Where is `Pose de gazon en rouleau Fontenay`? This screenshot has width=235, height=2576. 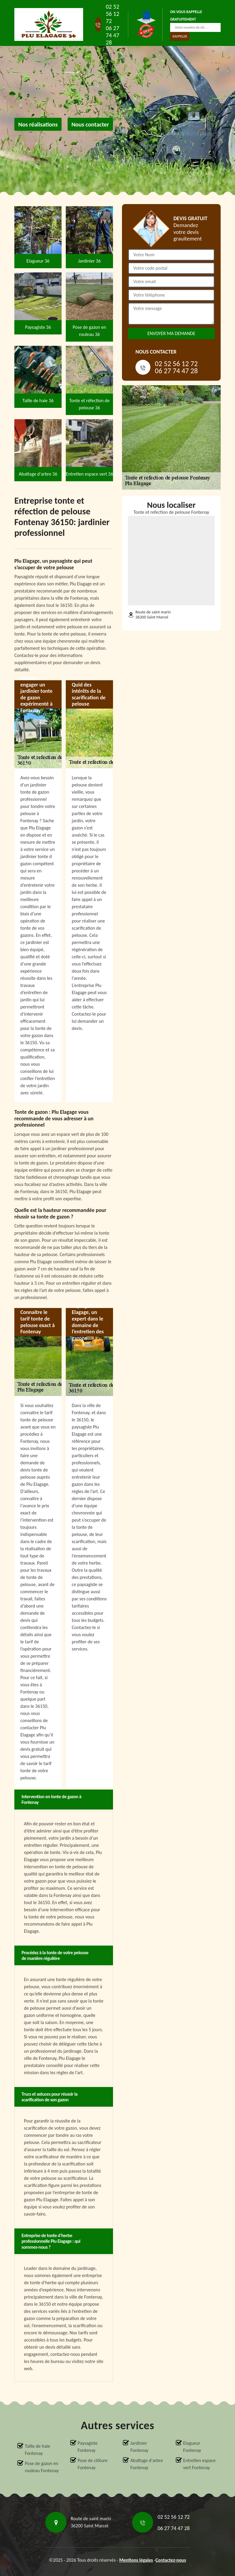
Pose de gazon en rouleau Fontenay is located at coordinates (42, 2467).